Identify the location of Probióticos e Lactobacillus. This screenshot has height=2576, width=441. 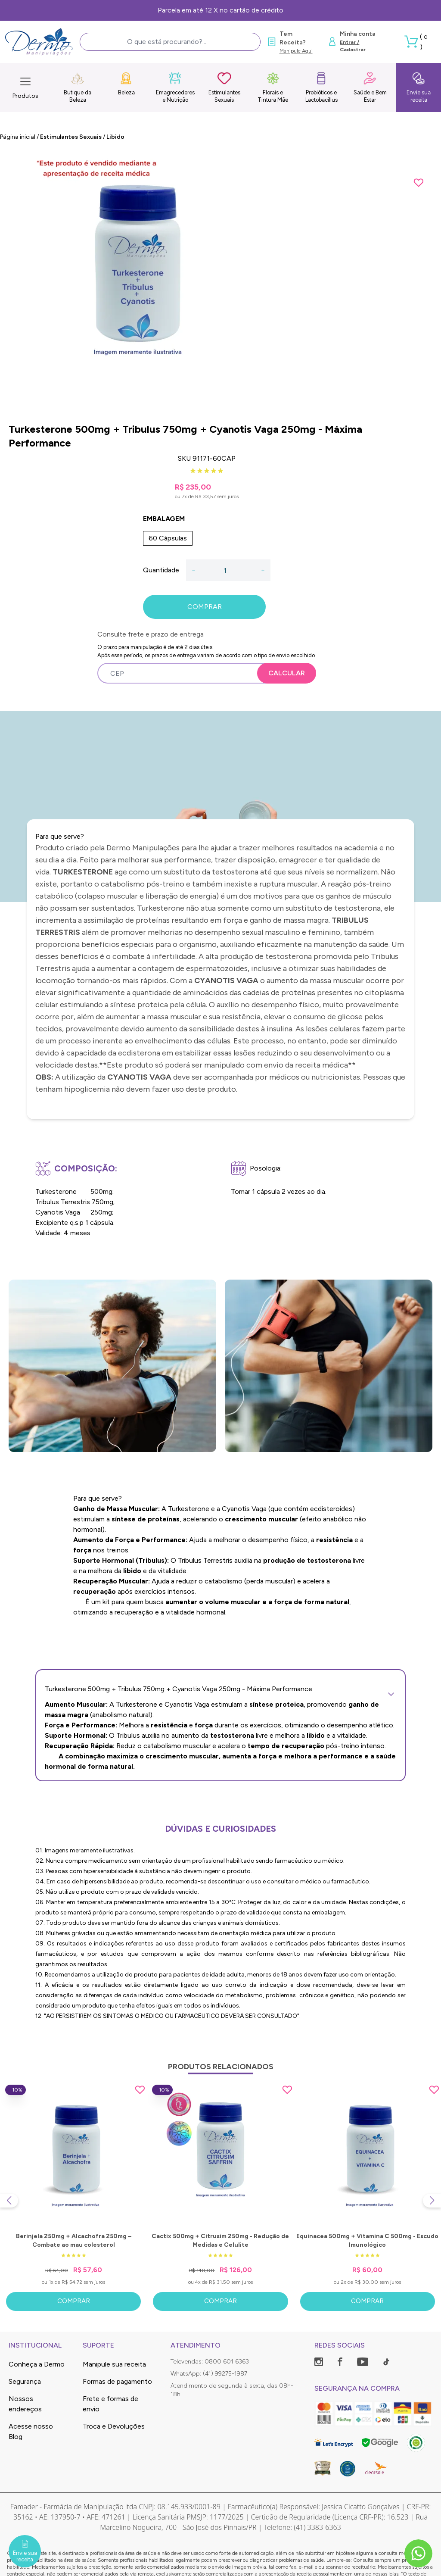
(321, 87).